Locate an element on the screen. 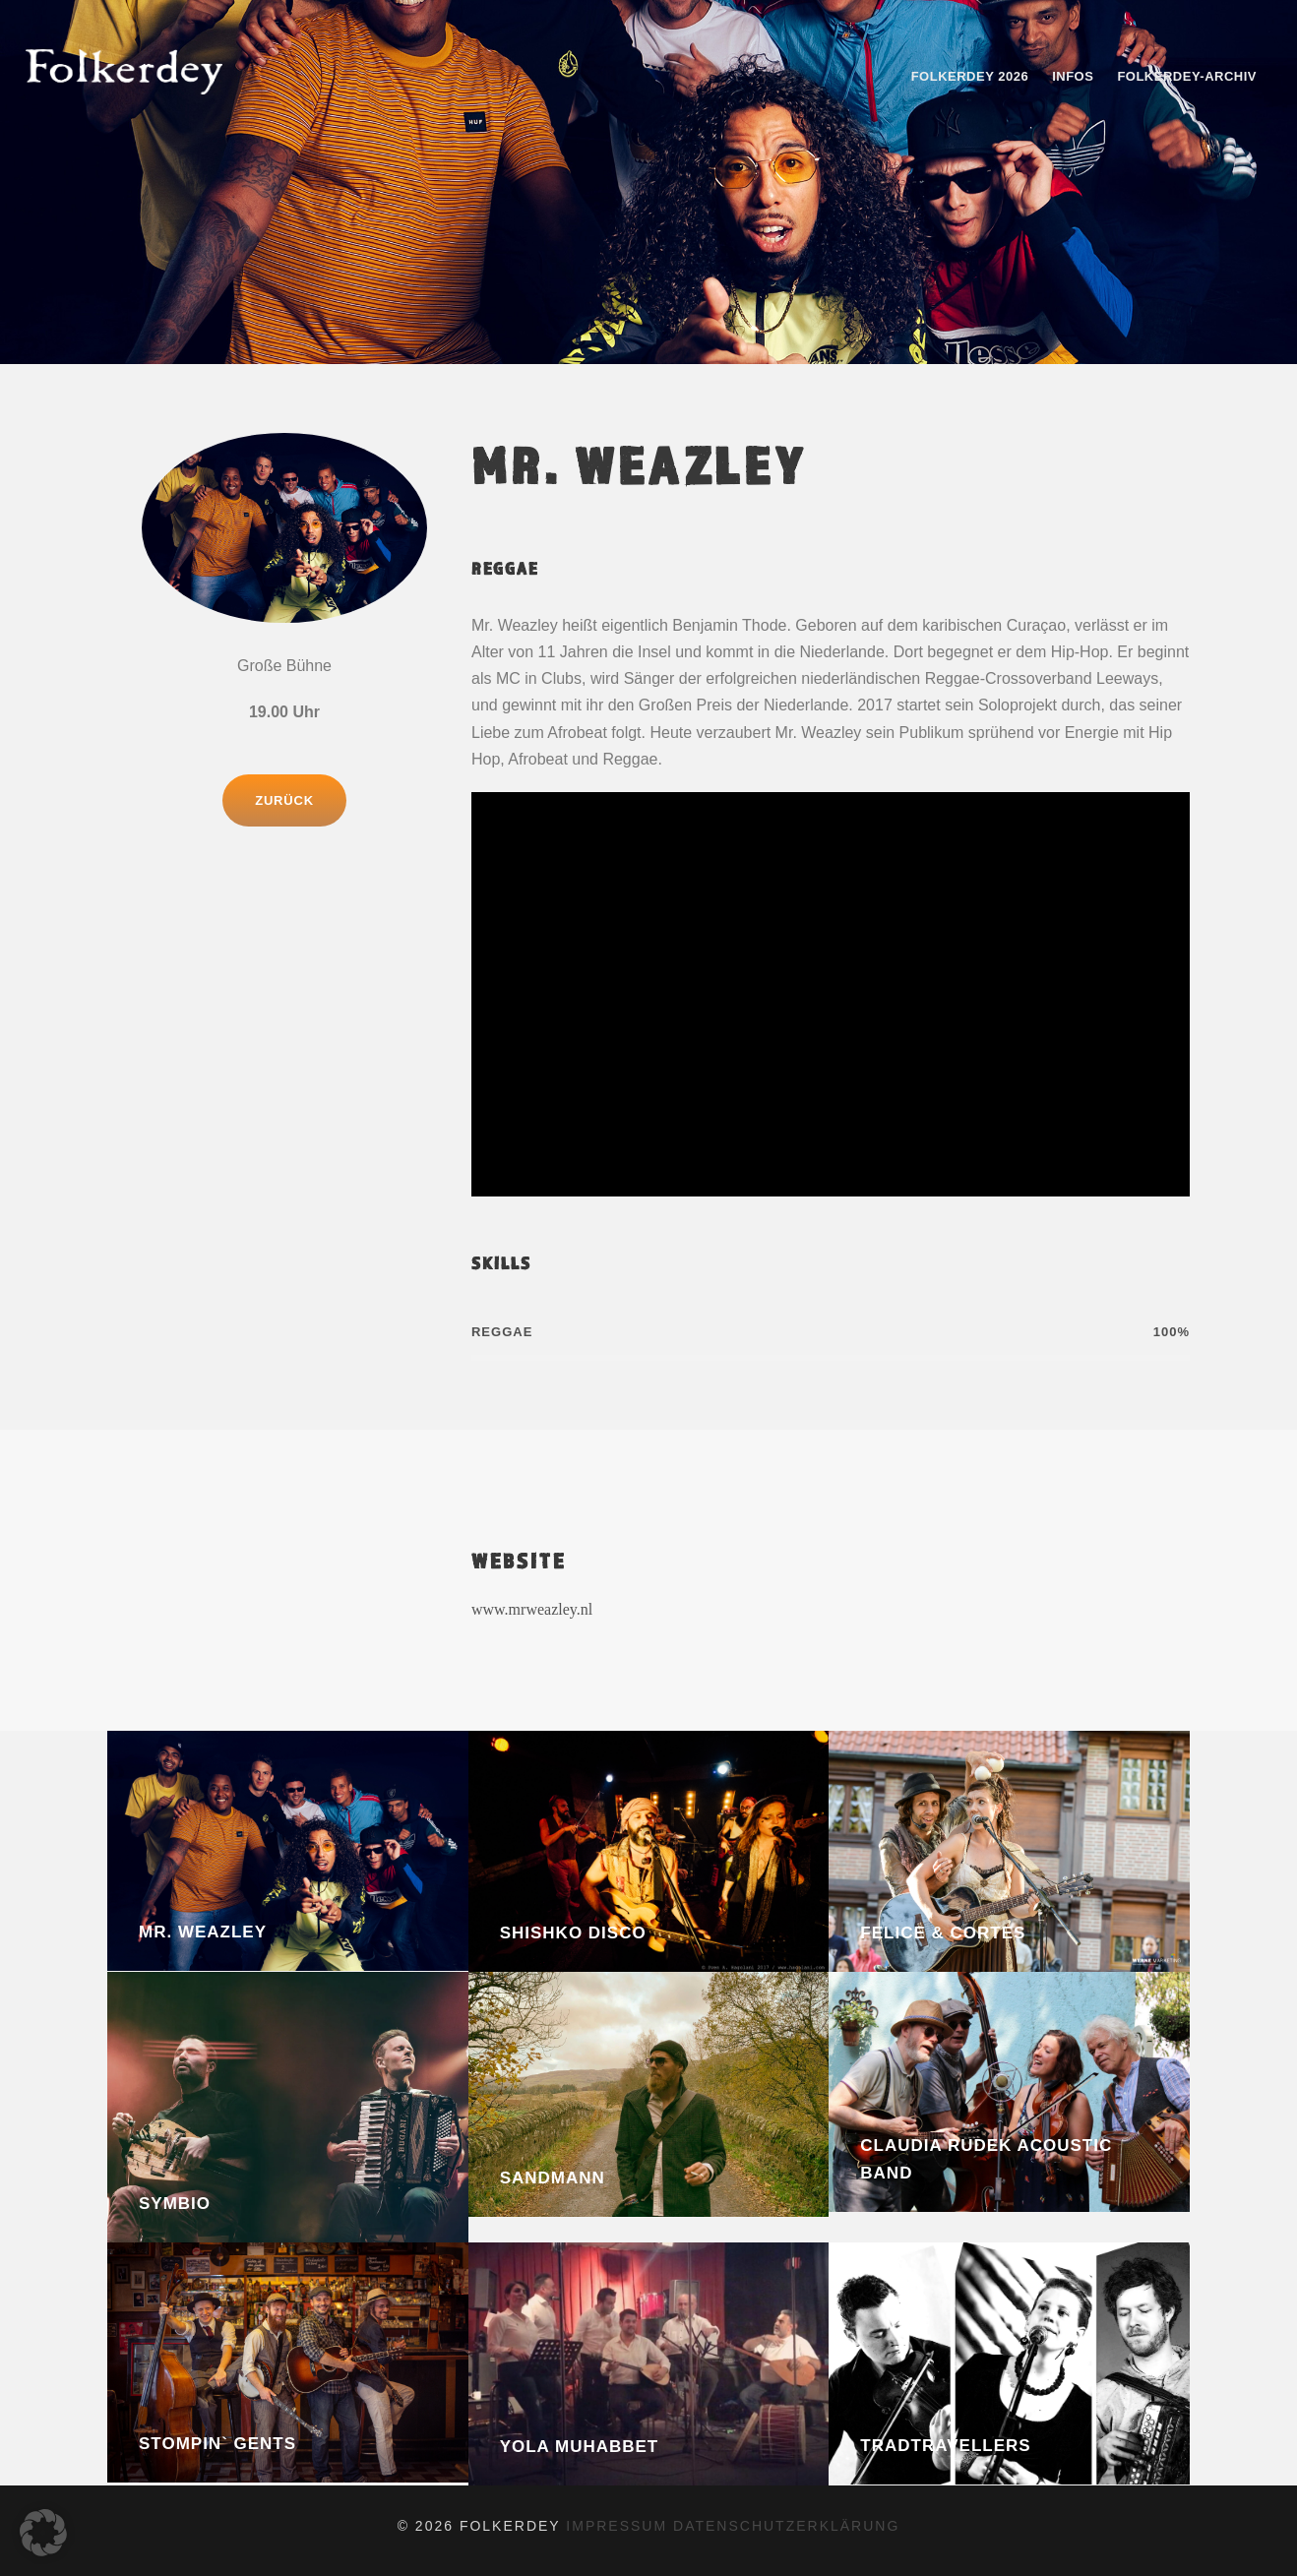 This screenshot has width=1297, height=2576. Infos is located at coordinates (1072, 76).